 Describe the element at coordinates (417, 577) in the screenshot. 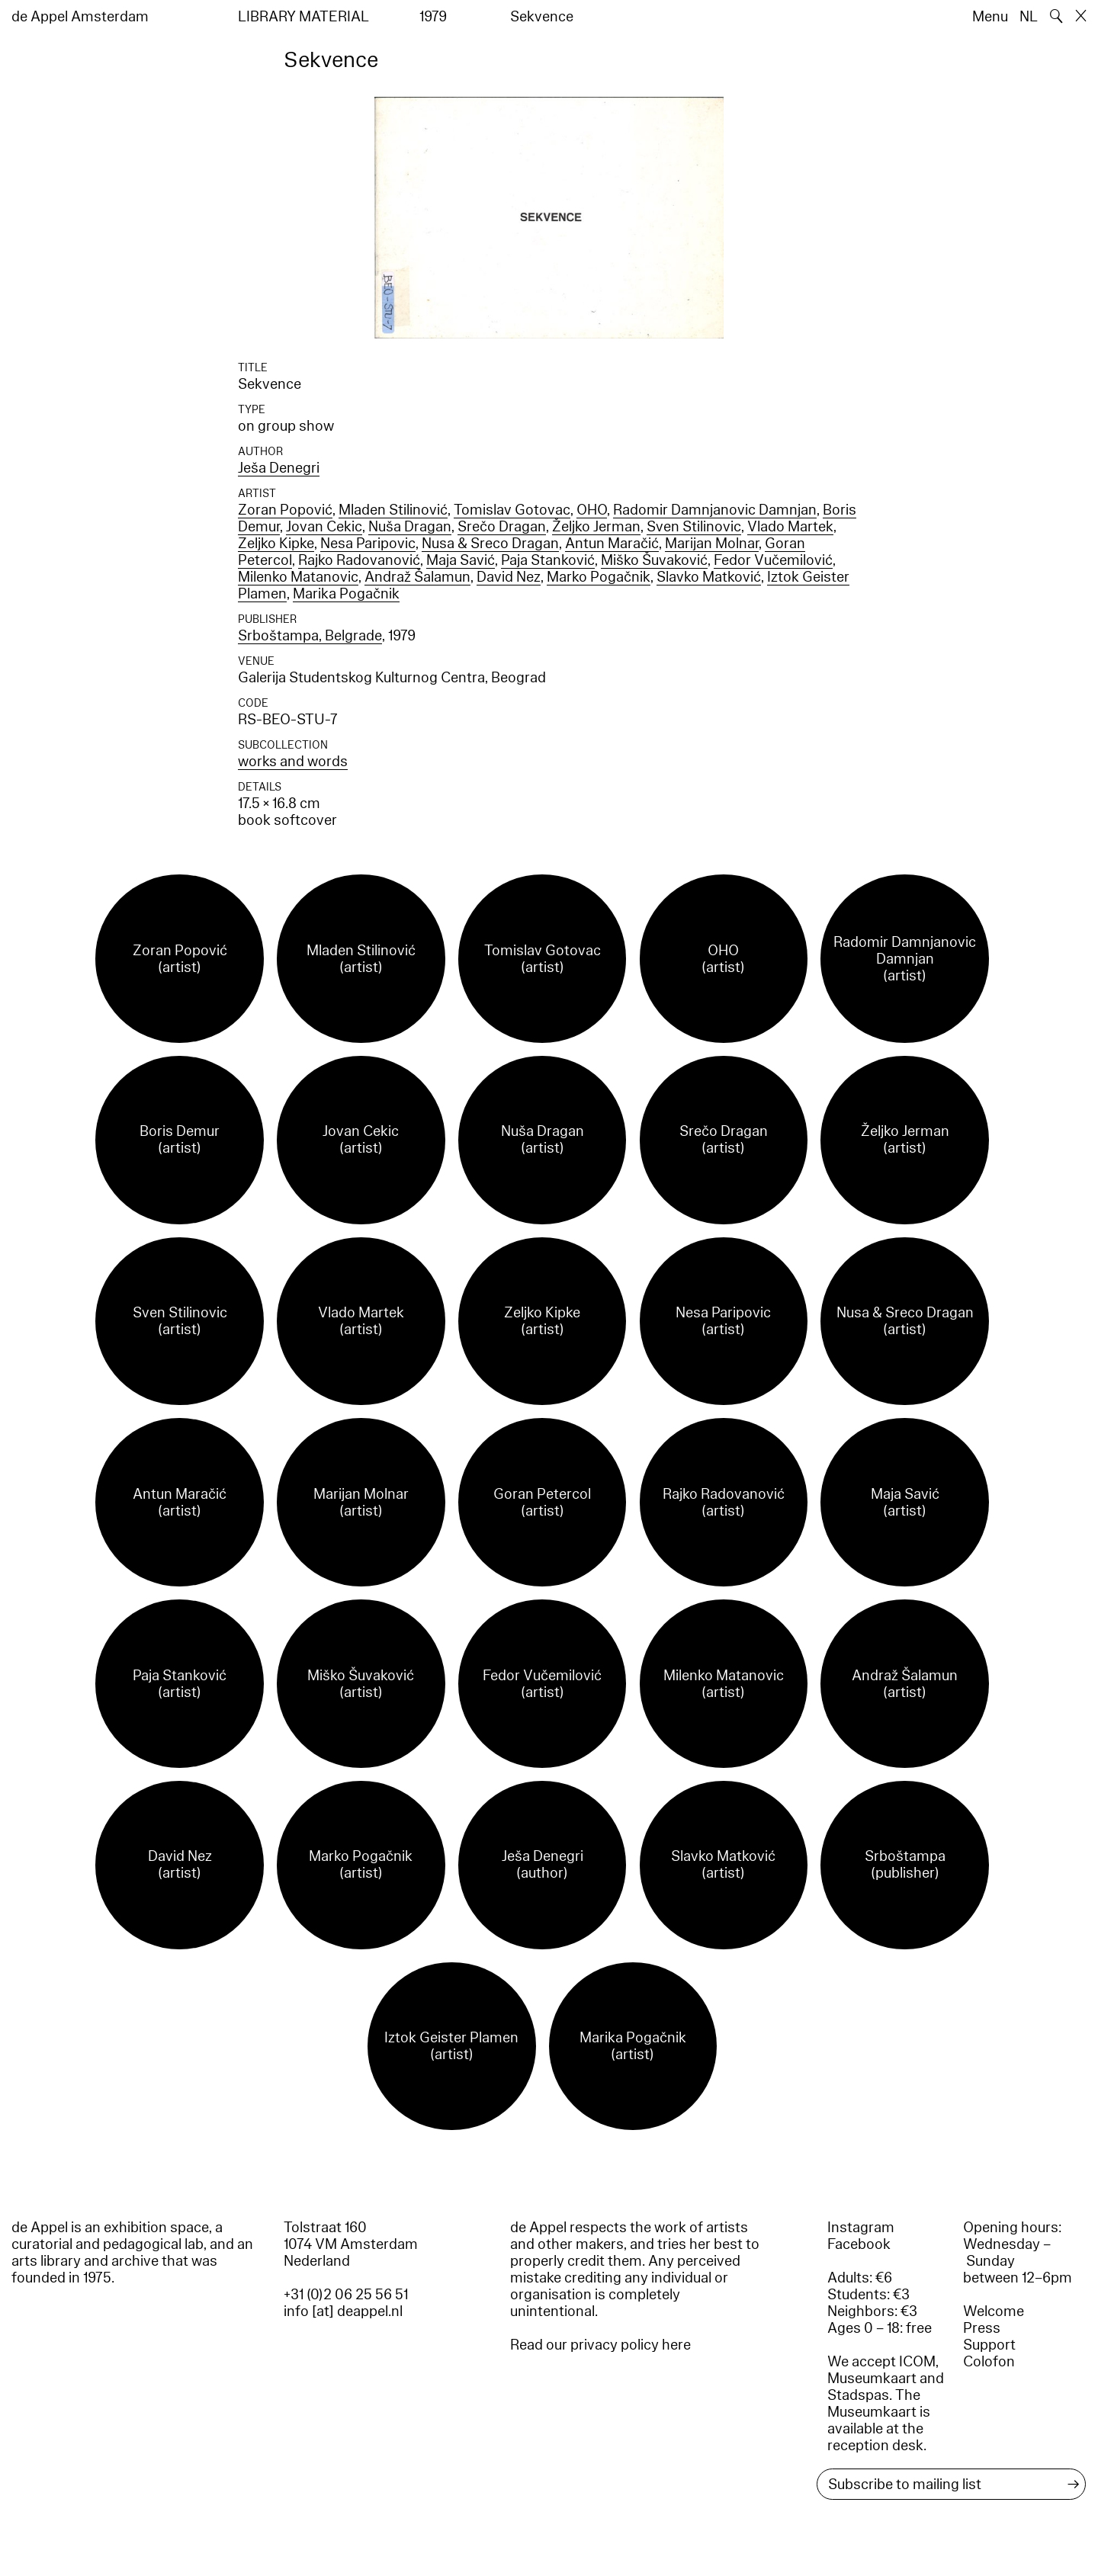

I see `Andraž Šalamun` at that location.